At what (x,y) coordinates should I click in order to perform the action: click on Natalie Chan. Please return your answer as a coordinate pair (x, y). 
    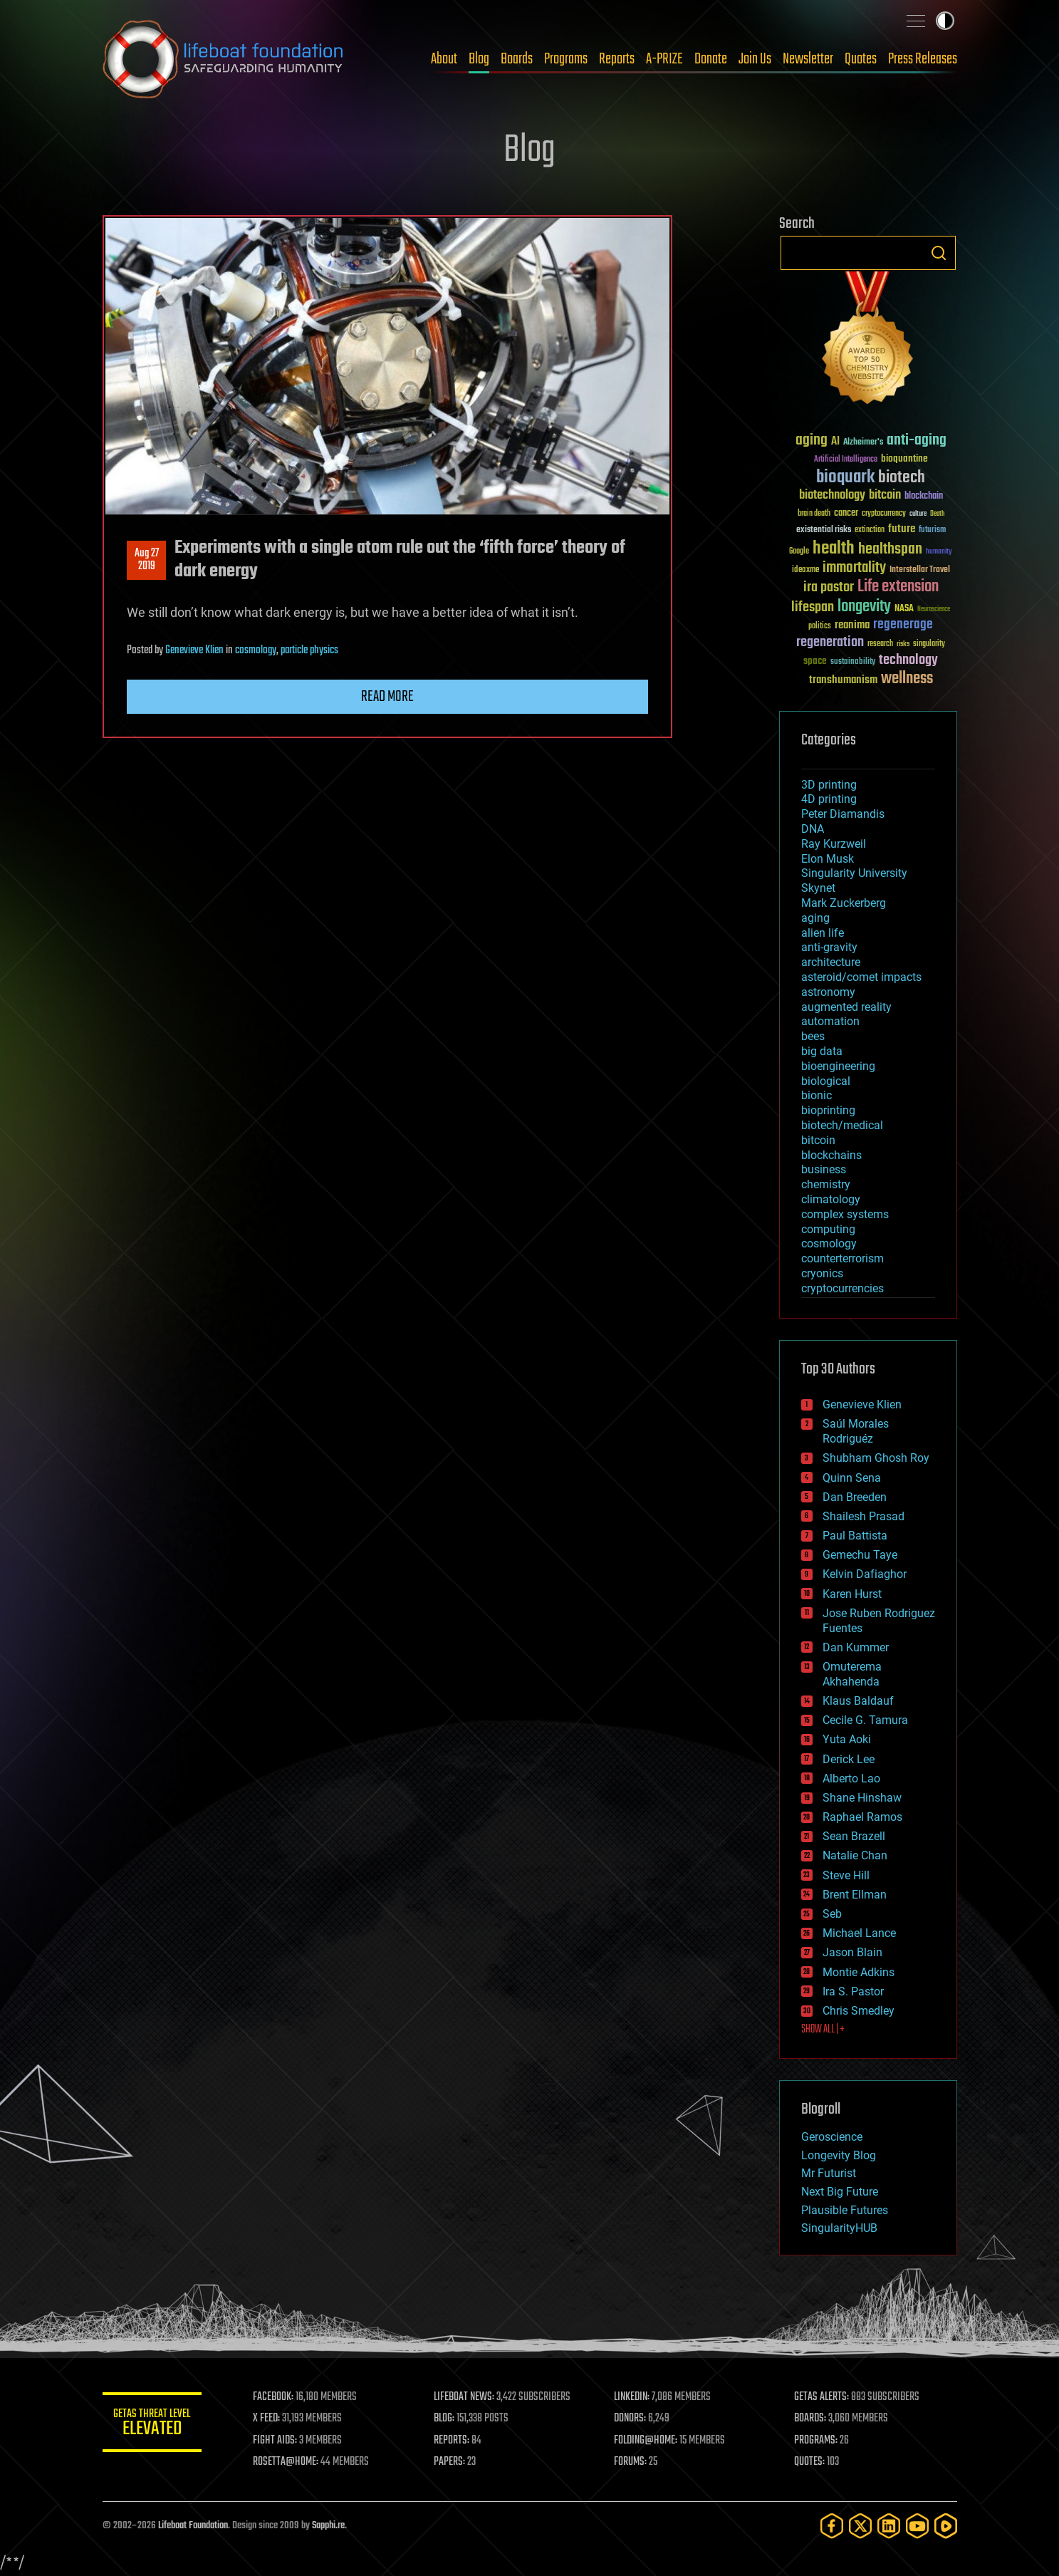
    Looking at the image, I should click on (855, 1855).